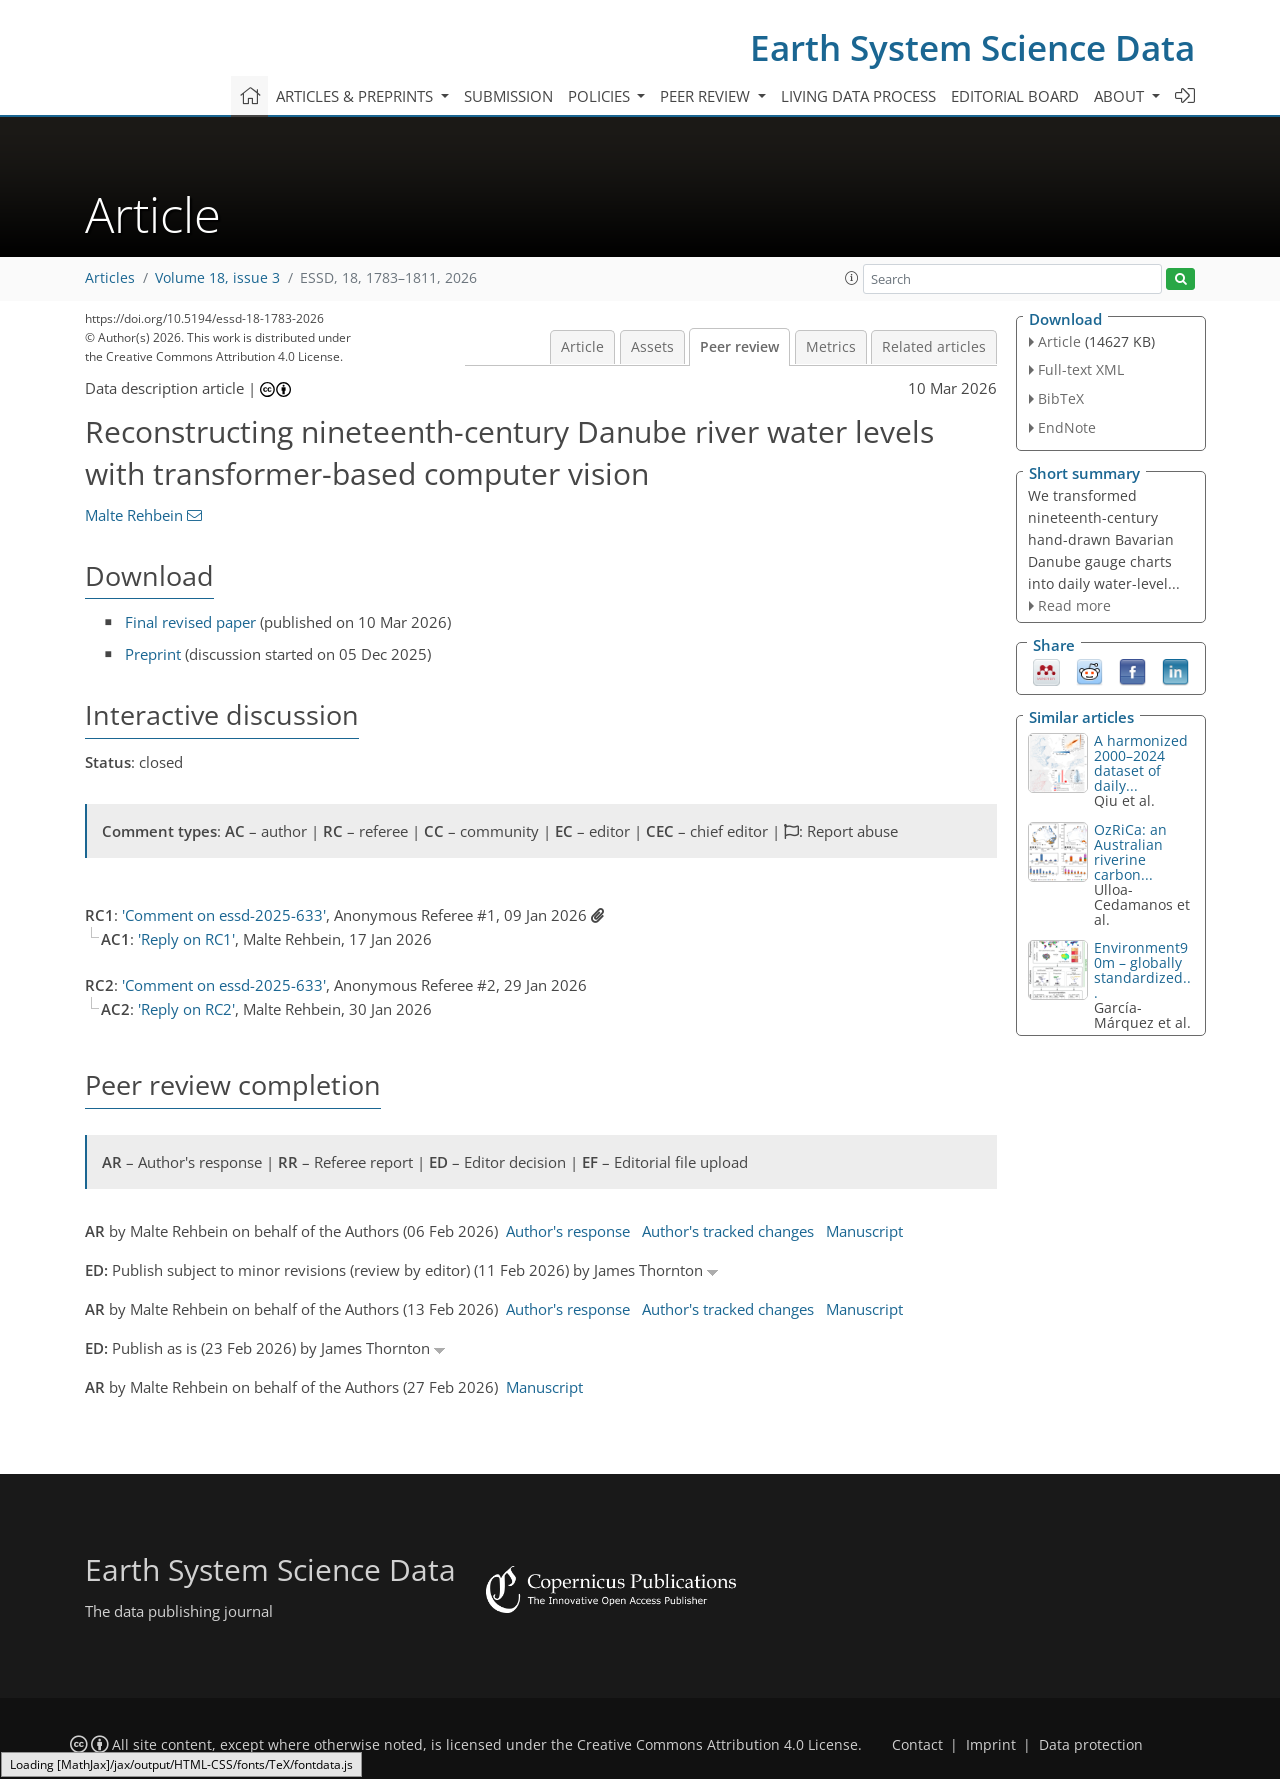 The width and height of the screenshot is (1280, 1779). I want to click on Volume 18, issue 3, so click(217, 278).